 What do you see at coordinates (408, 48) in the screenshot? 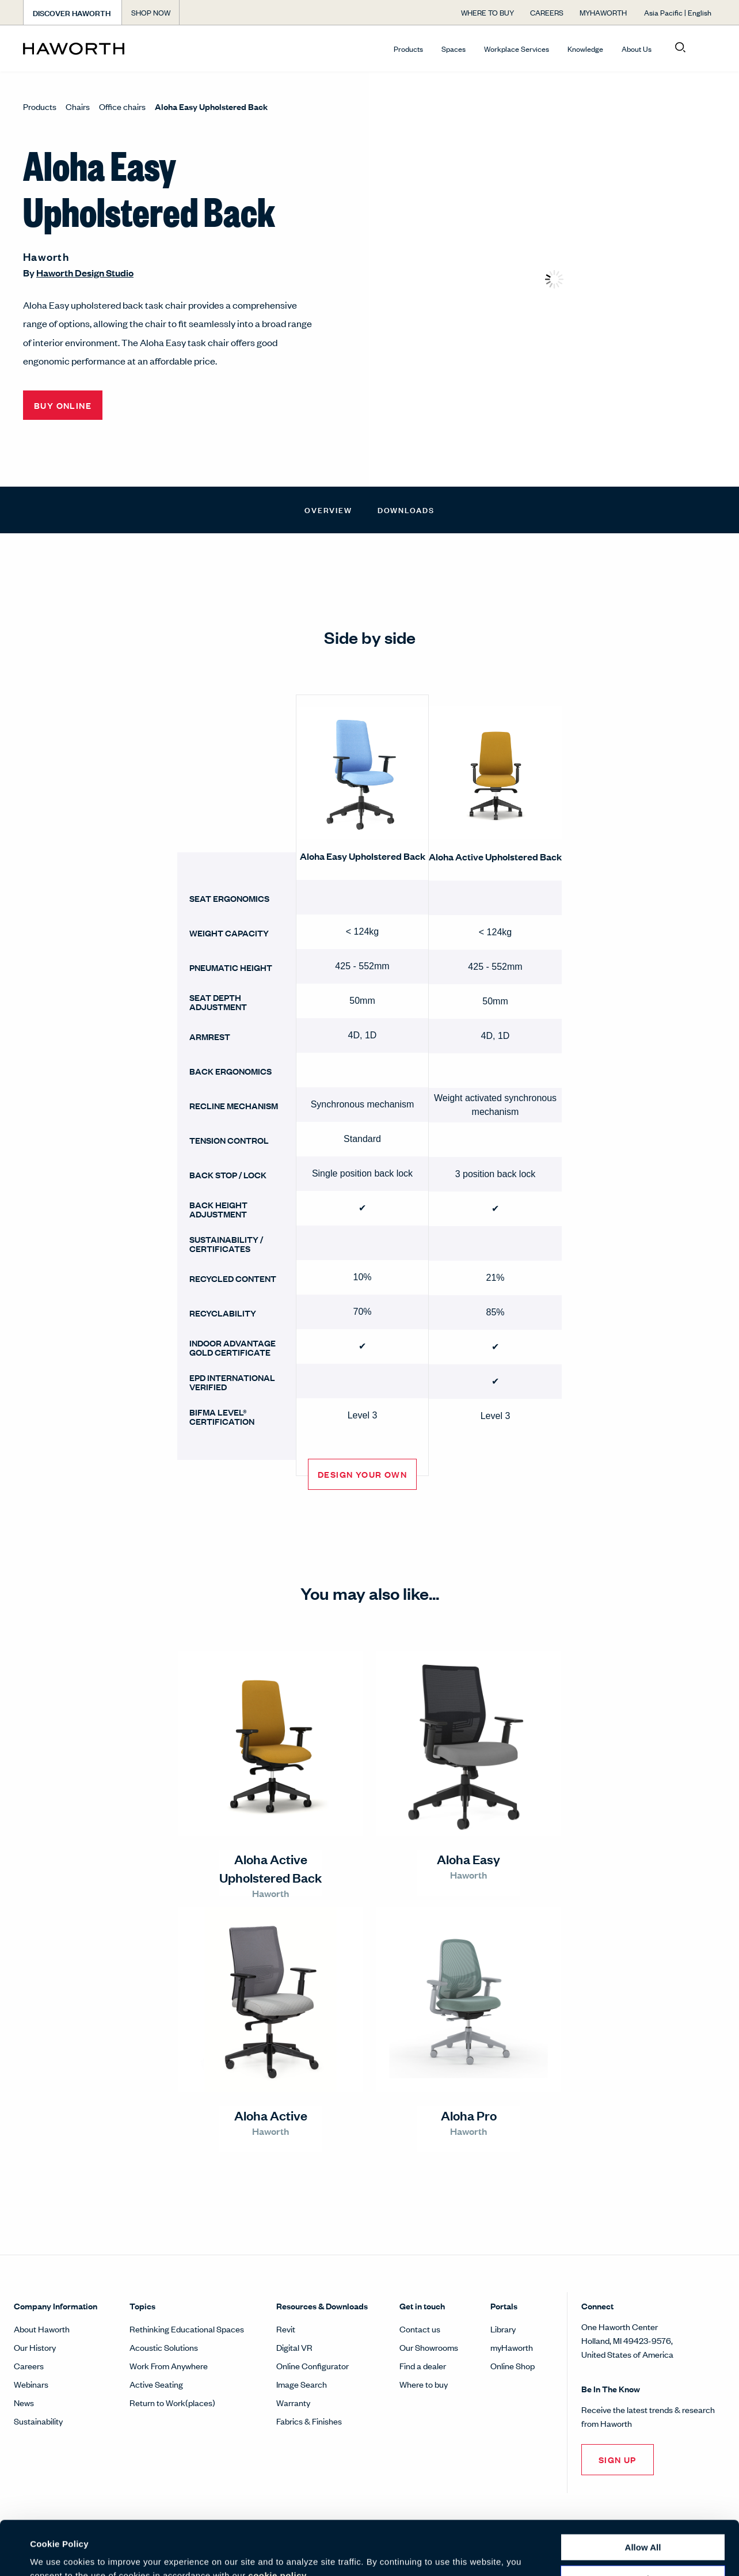
I see `Products` at bounding box center [408, 48].